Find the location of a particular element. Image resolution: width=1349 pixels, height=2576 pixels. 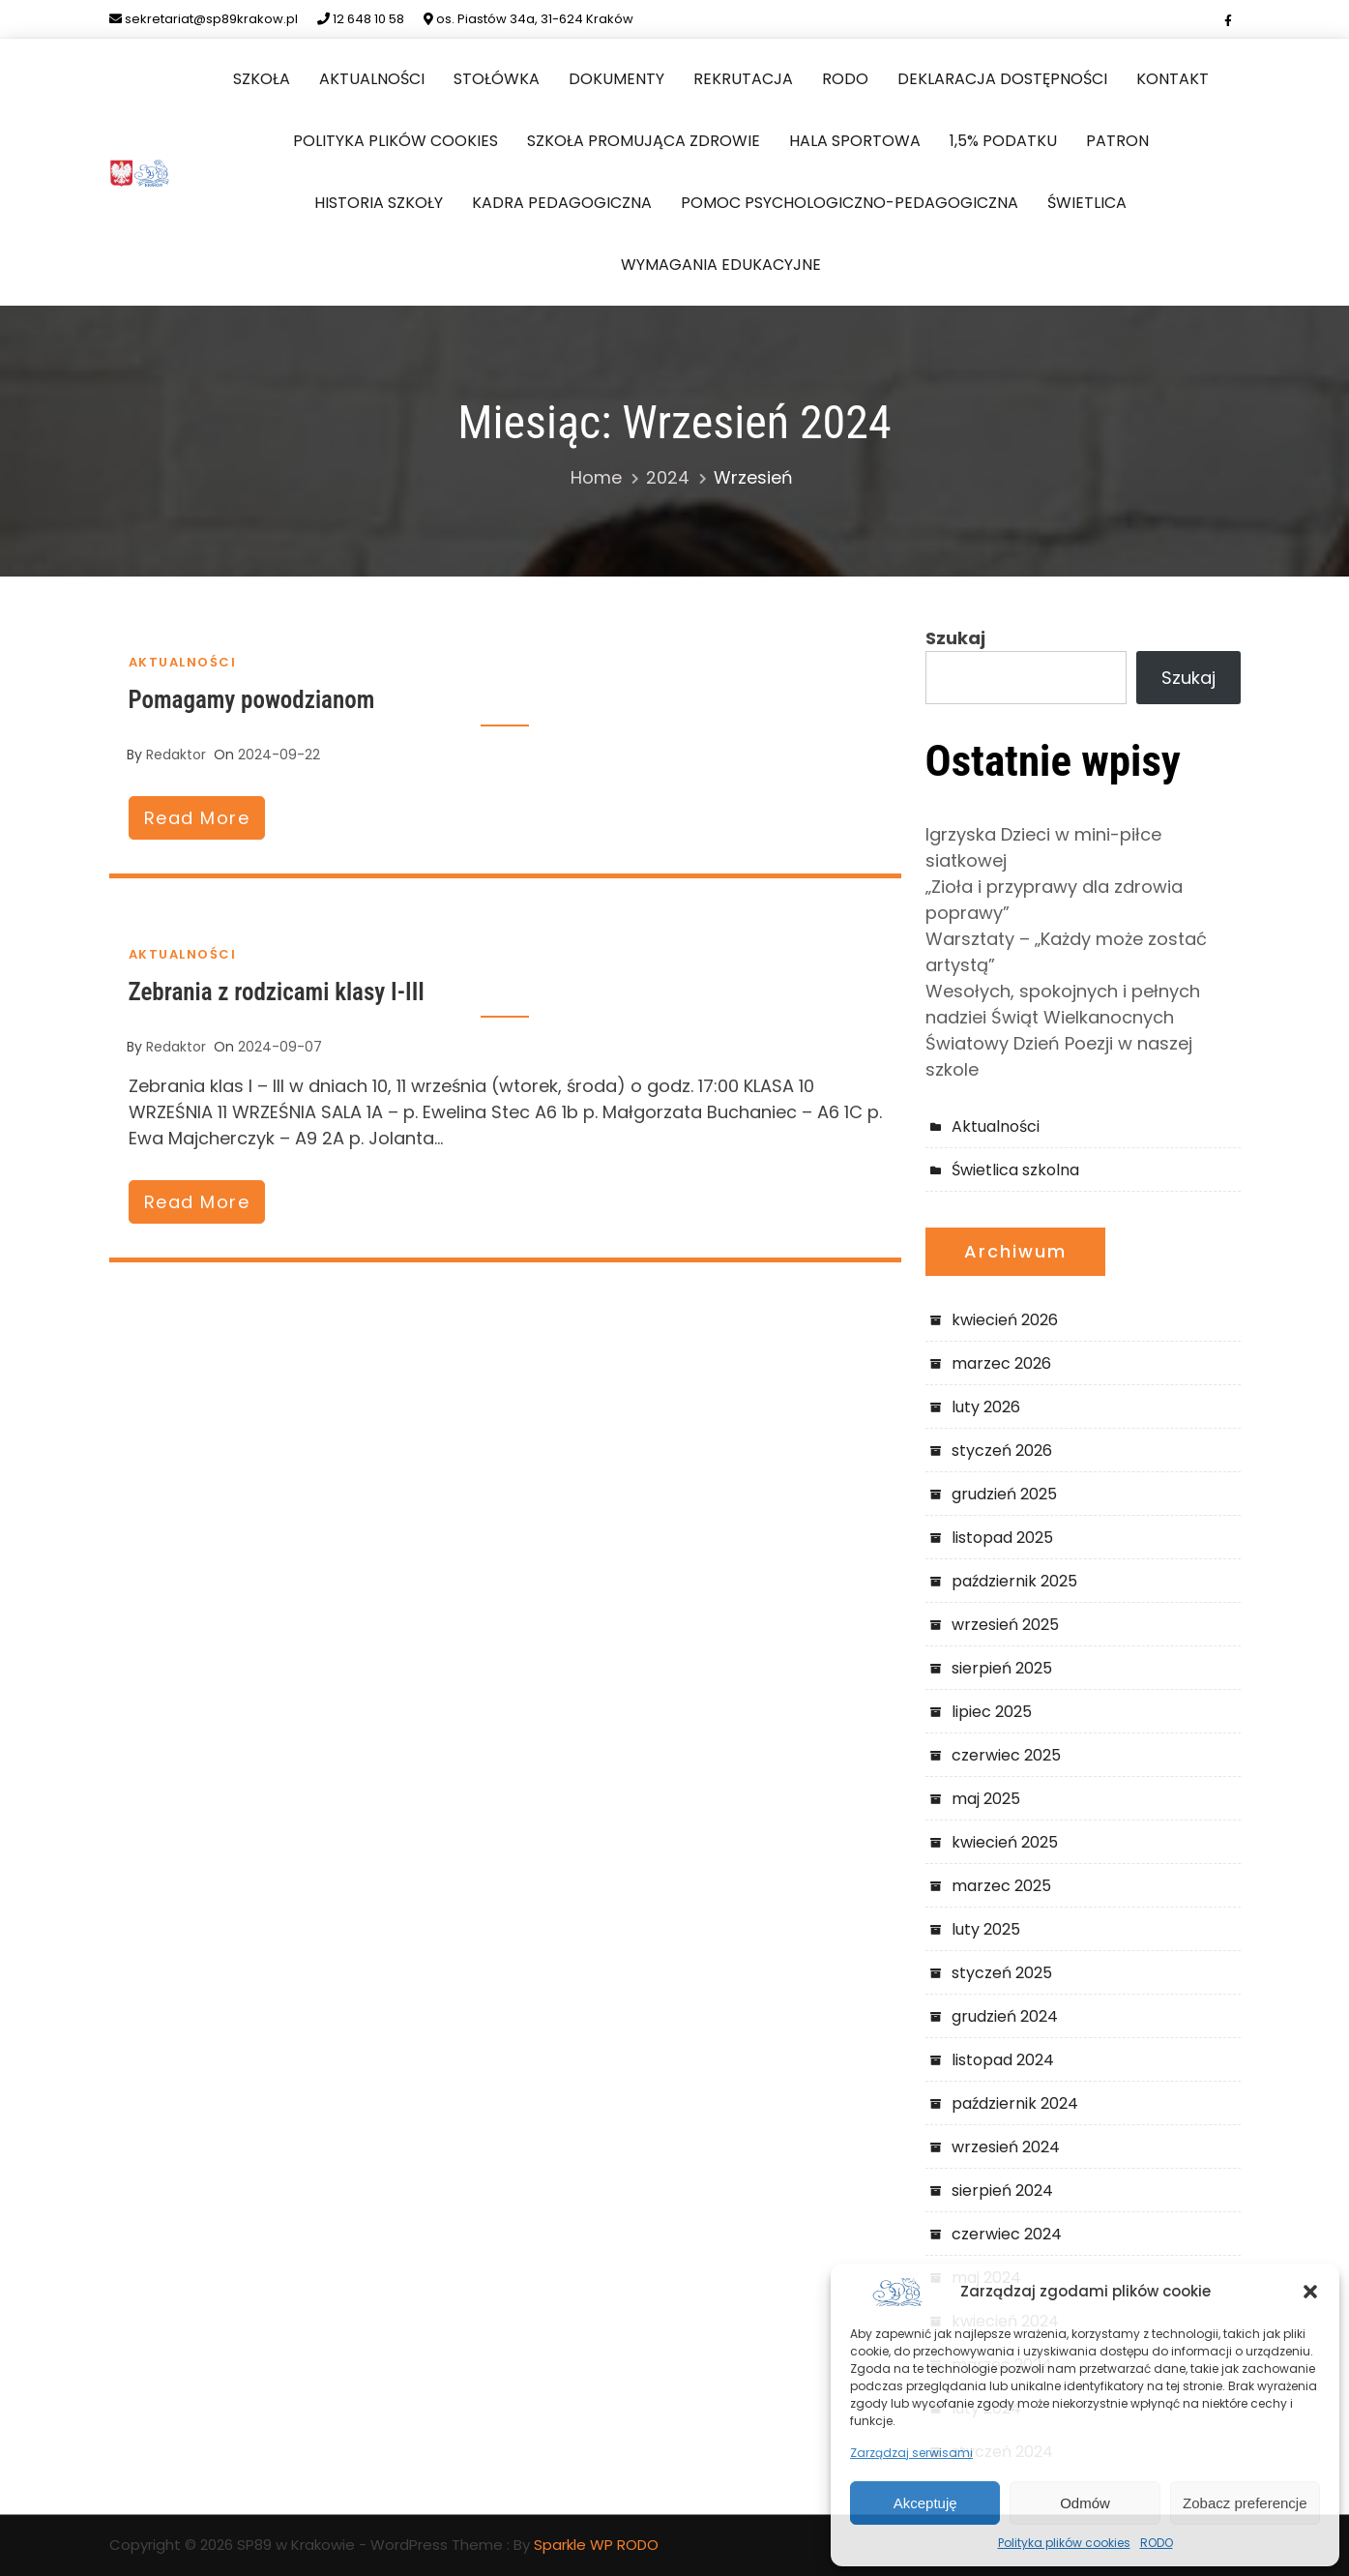

listopad 2025 is located at coordinates (1002, 1537).